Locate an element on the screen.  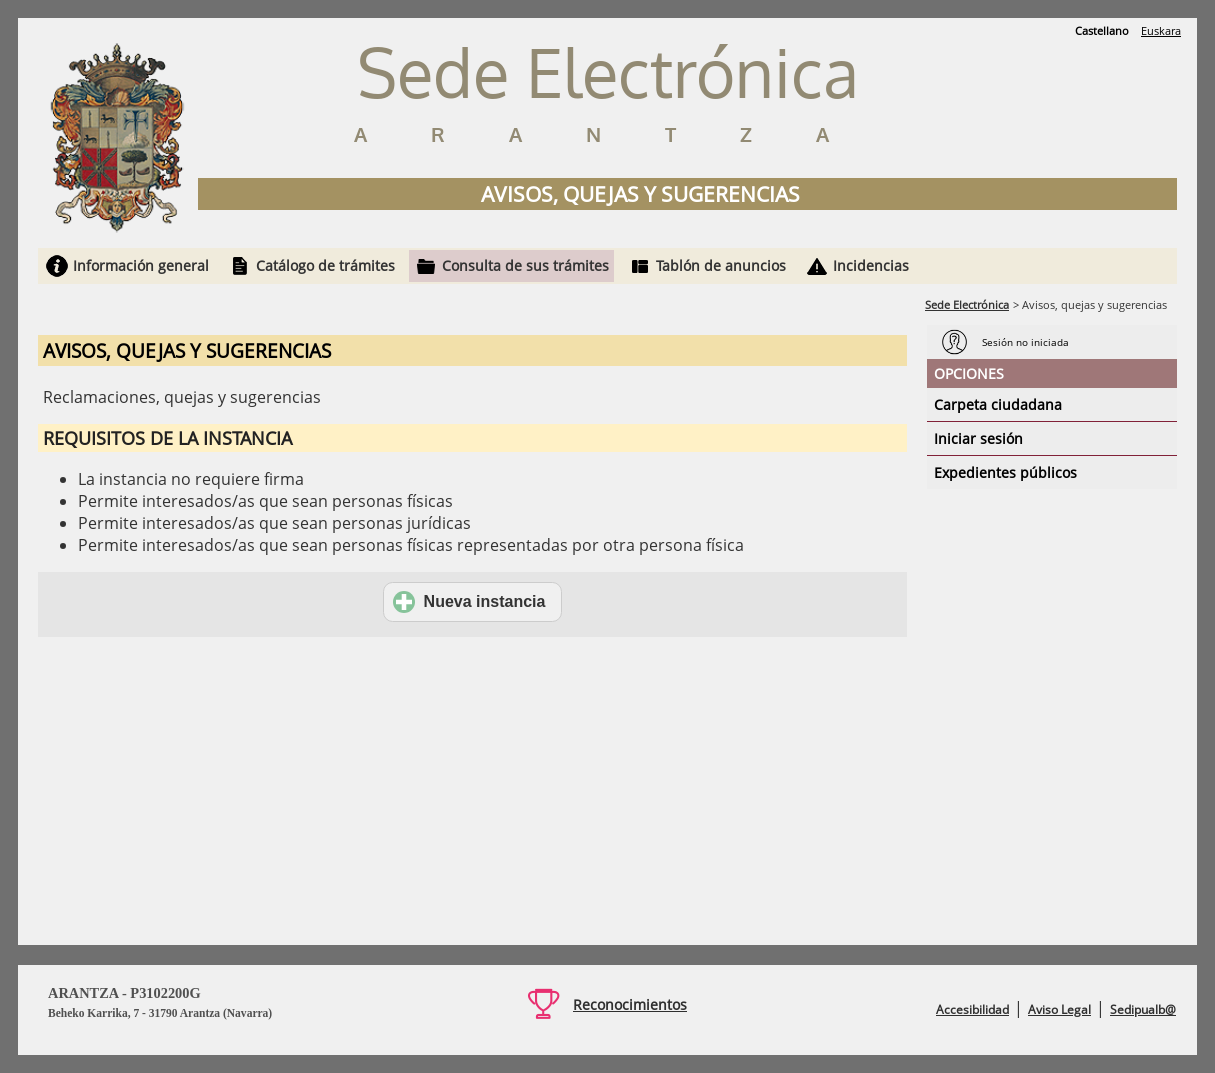
Aviso Legal is located at coordinates (1059, 1009).